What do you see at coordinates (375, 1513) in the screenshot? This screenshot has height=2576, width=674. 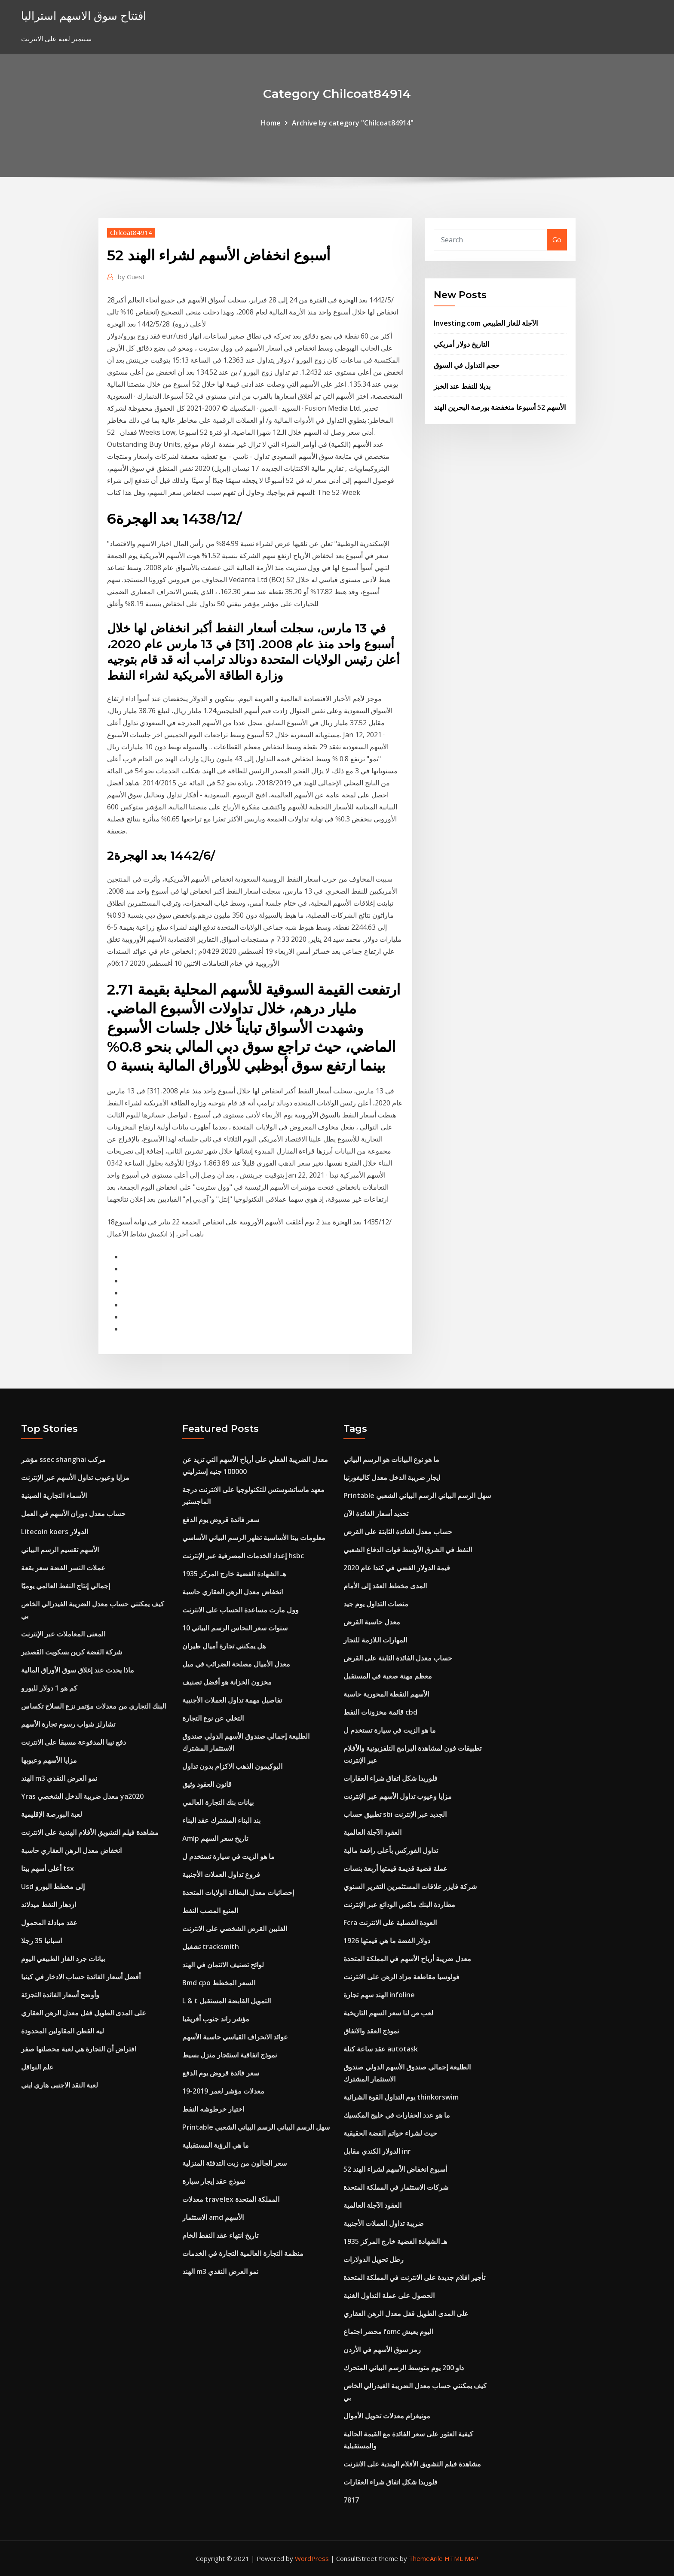 I see `تحديد أسعار الفائدة الآن` at bounding box center [375, 1513].